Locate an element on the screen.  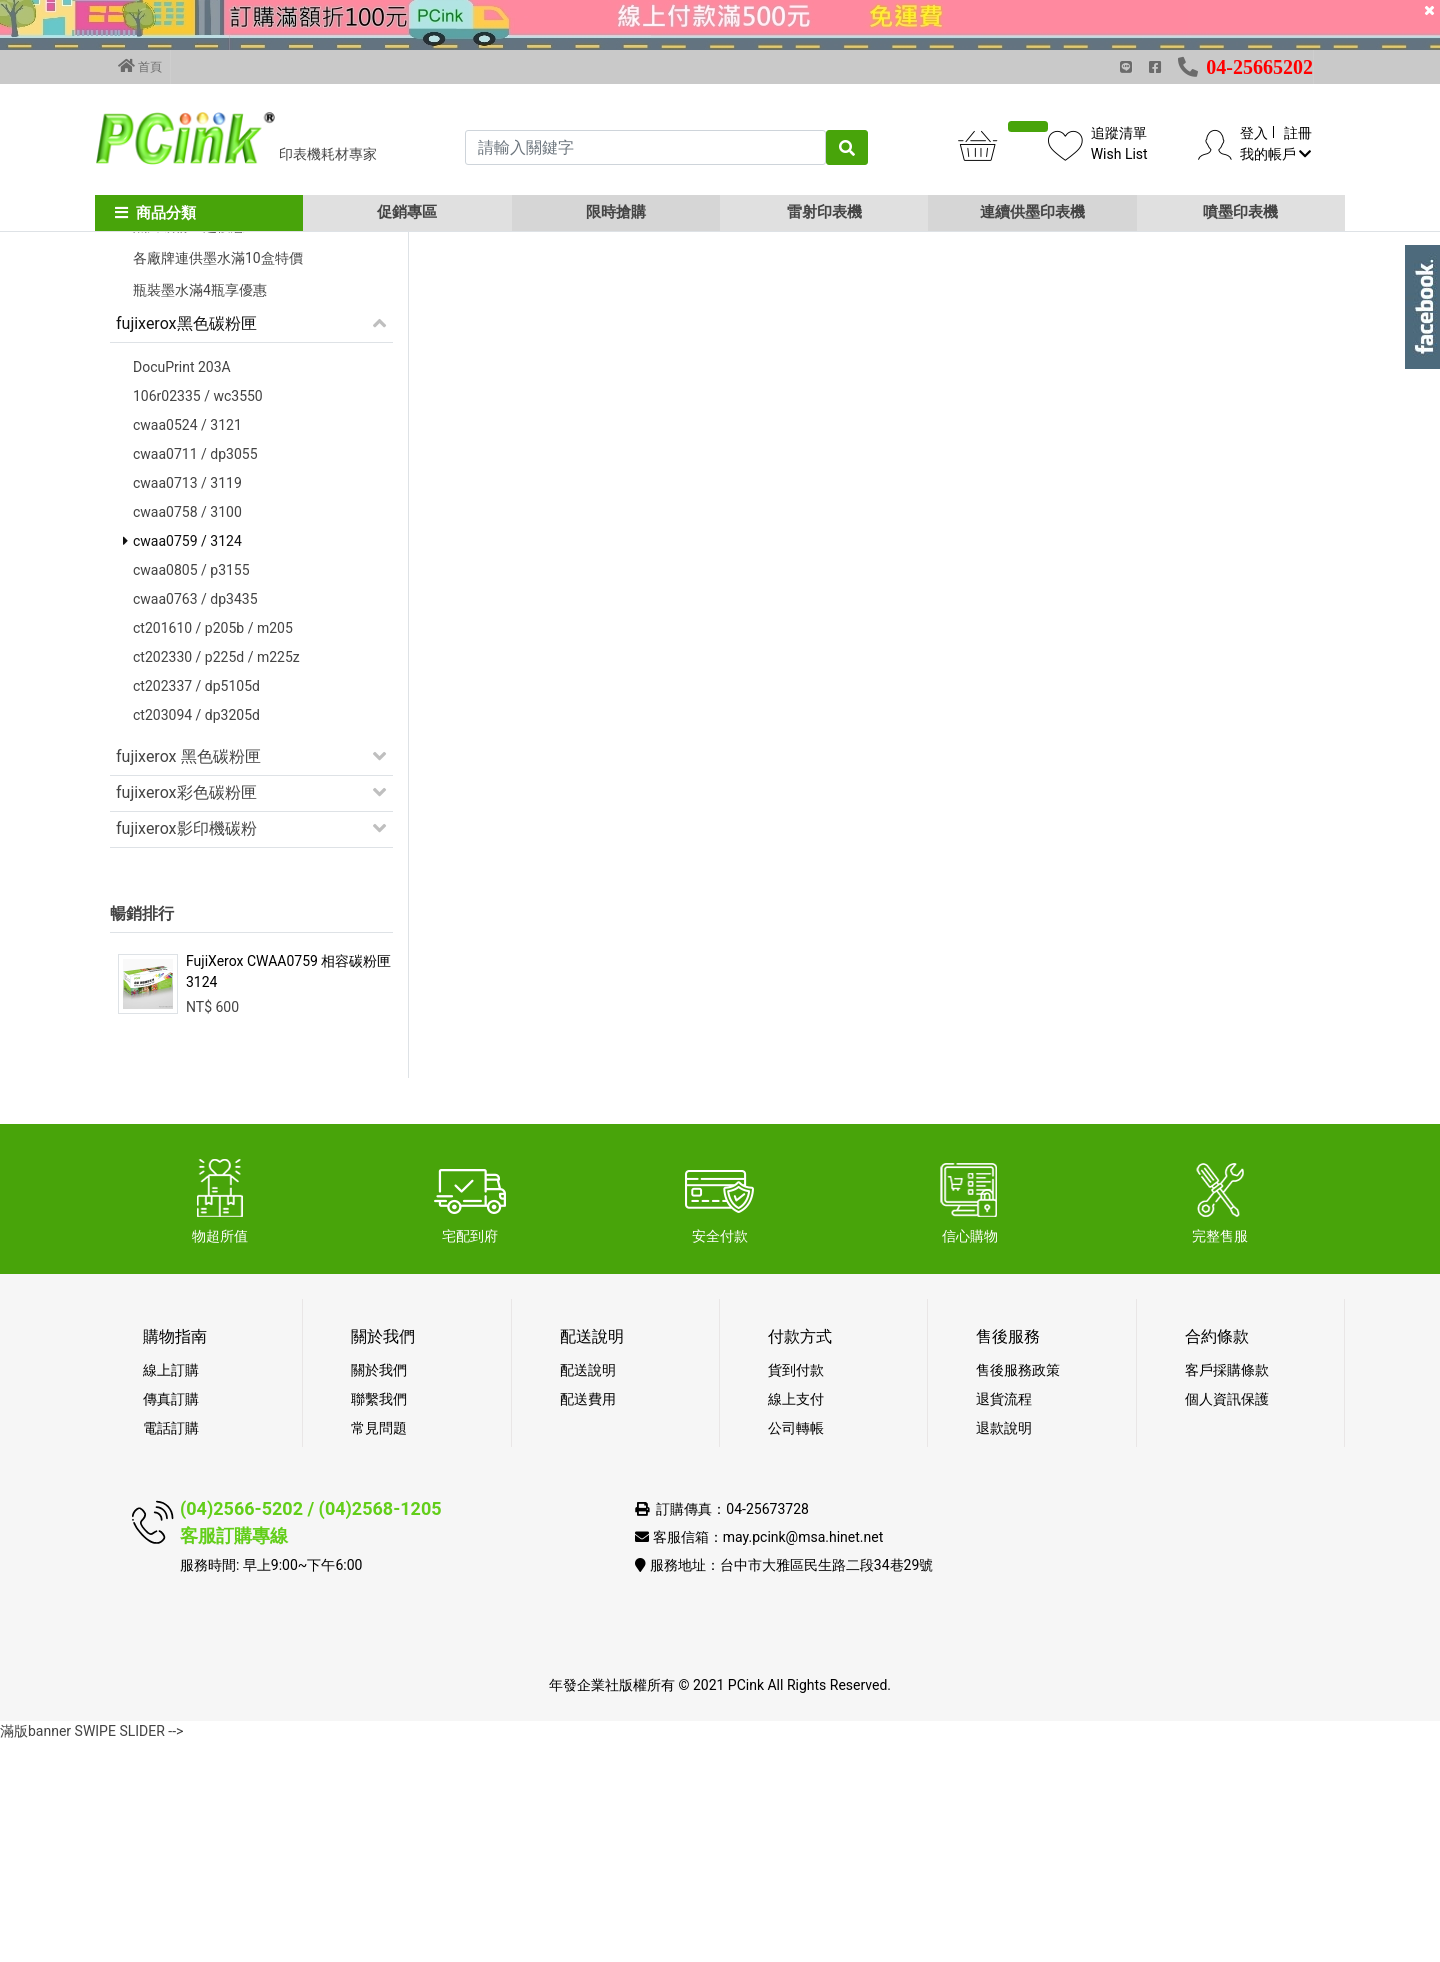
常見問題 is located at coordinates (379, 1648).